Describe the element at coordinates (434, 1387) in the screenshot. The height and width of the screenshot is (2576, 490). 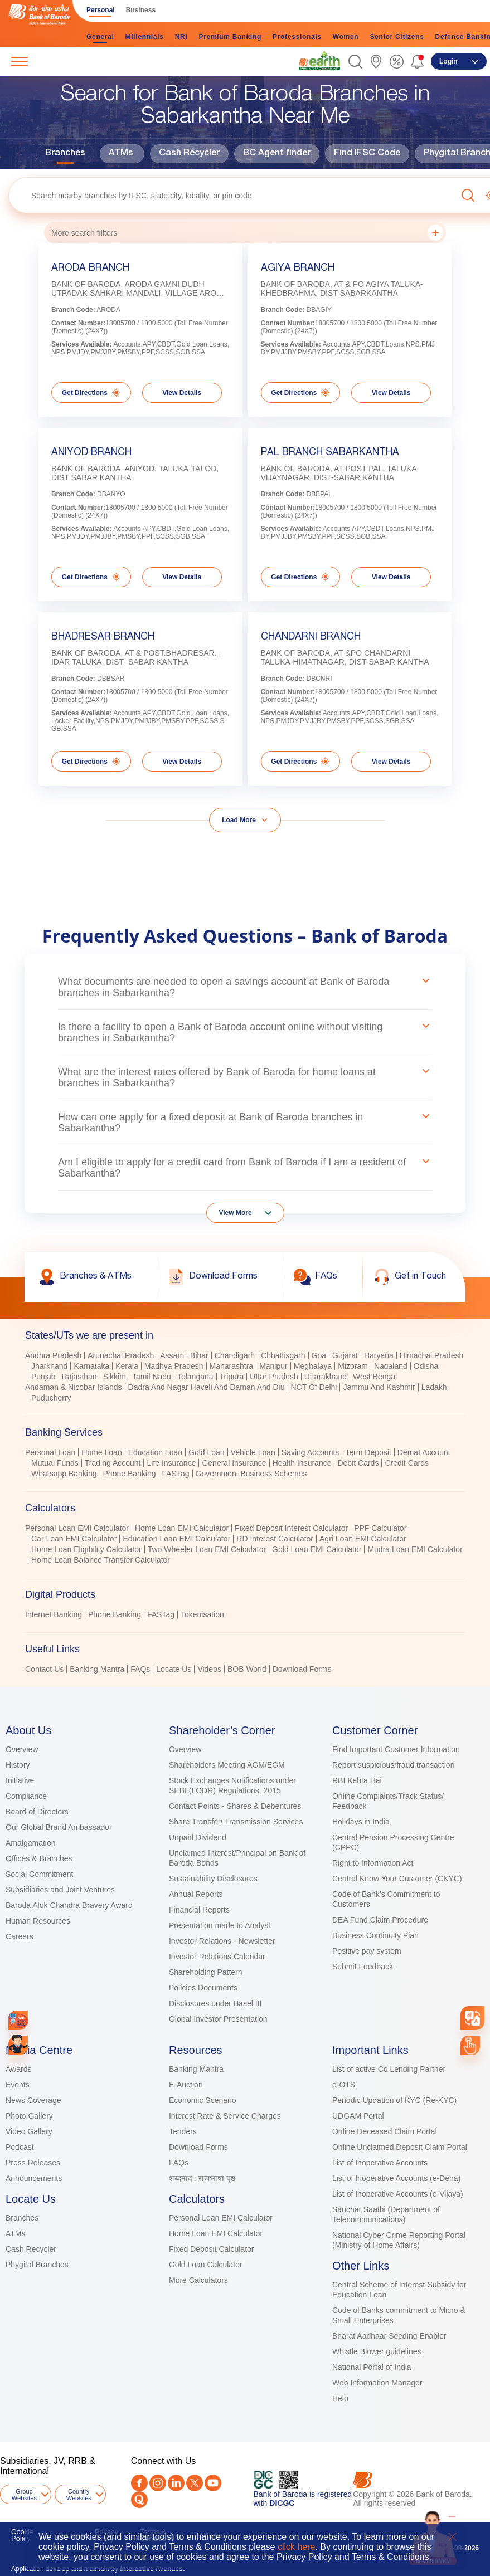
I see `Ladakh` at that location.